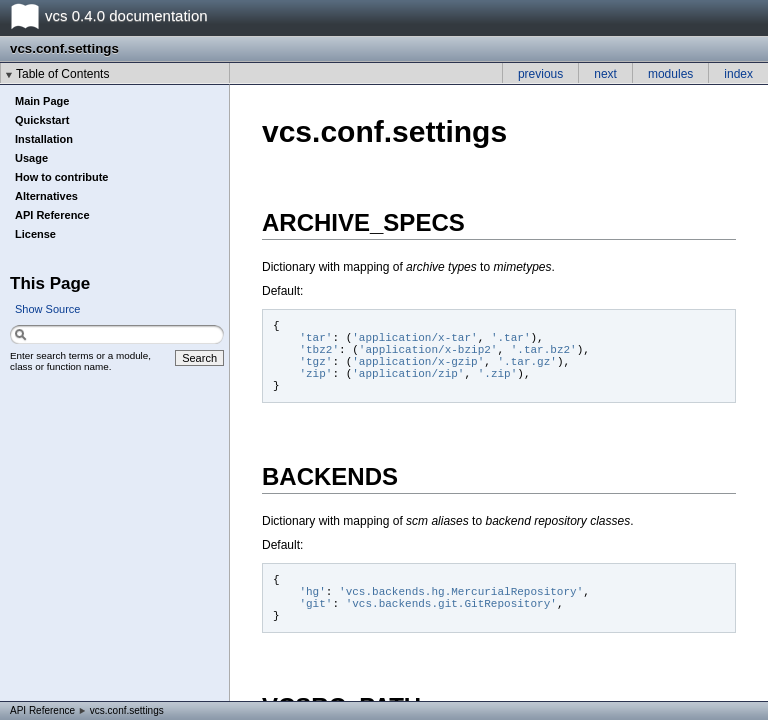  Describe the element at coordinates (35, 234) in the screenshot. I see `License` at that location.